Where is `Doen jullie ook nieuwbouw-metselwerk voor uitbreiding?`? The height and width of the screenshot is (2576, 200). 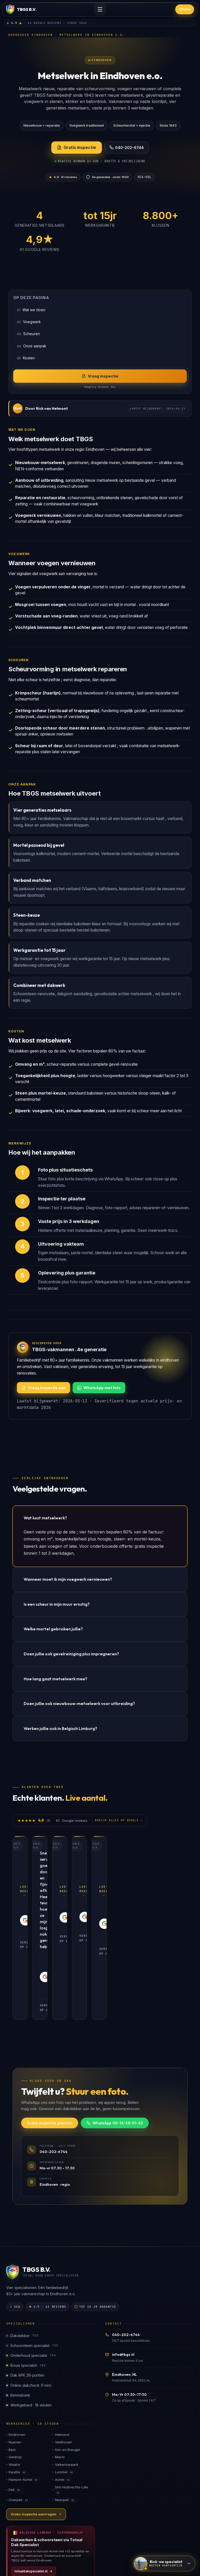
Doen jullie ook nieuwbouw-metselwerk voor uitbreiding? is located at coordinates (79, 1703).